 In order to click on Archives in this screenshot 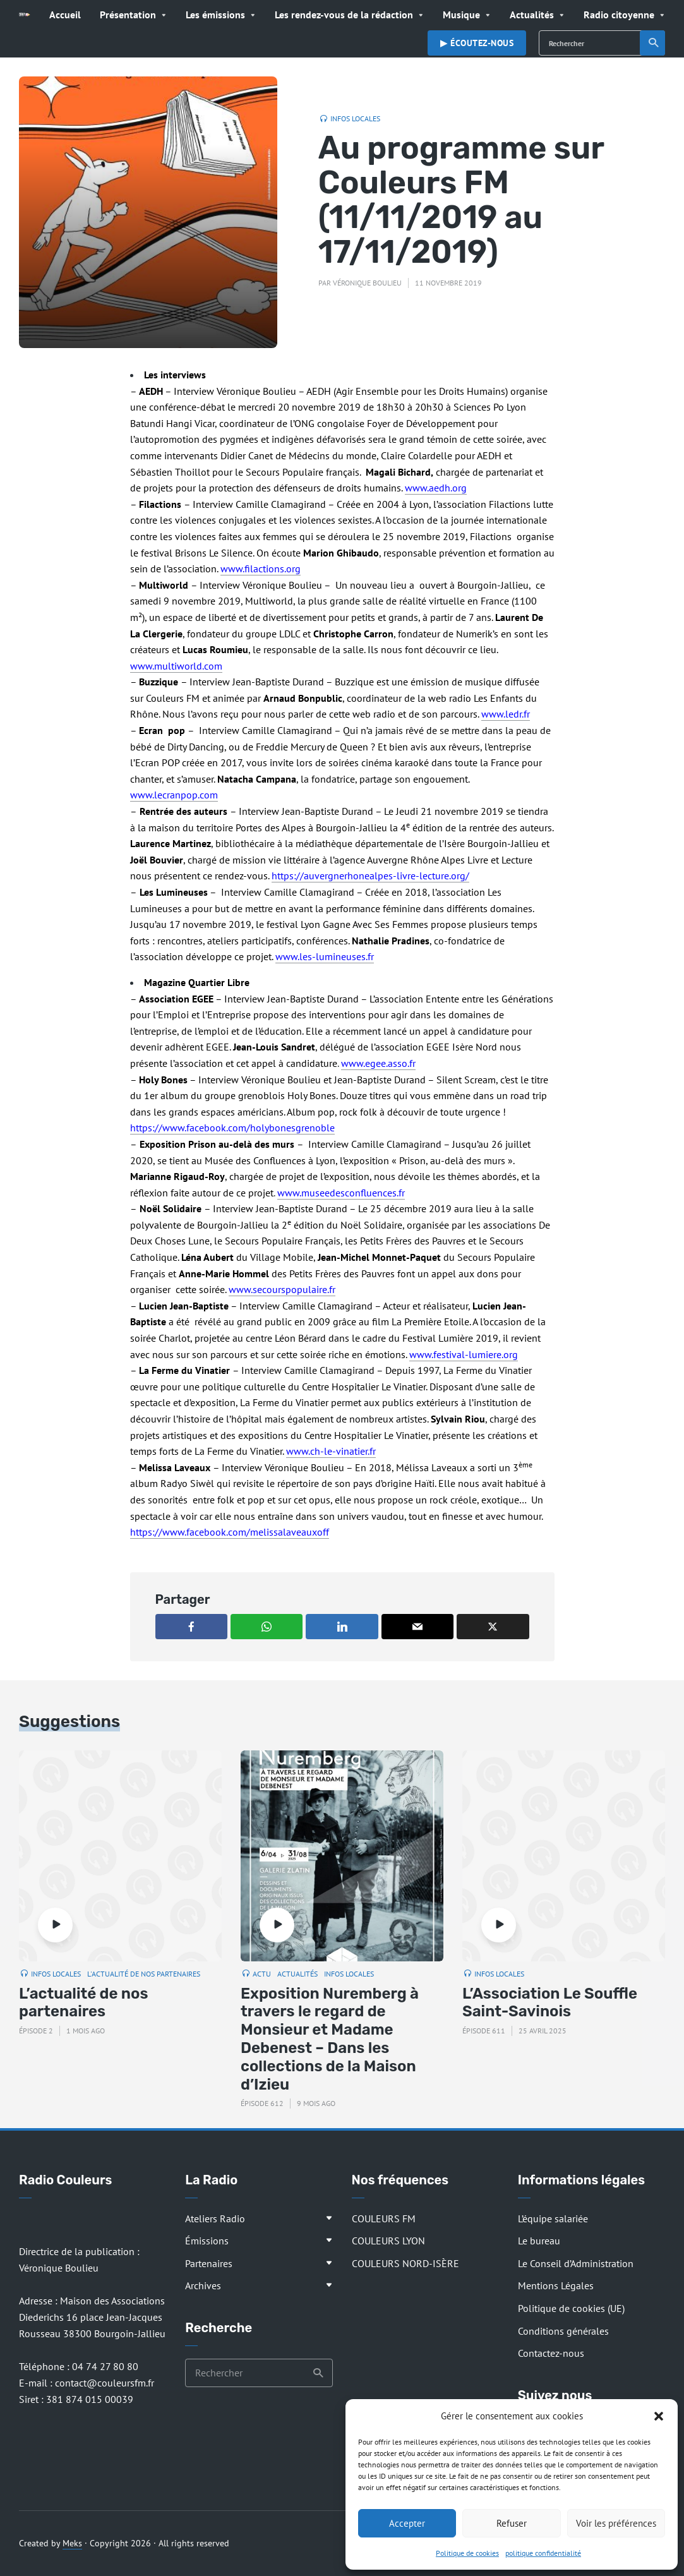, I will do `click(203, 2285)`.